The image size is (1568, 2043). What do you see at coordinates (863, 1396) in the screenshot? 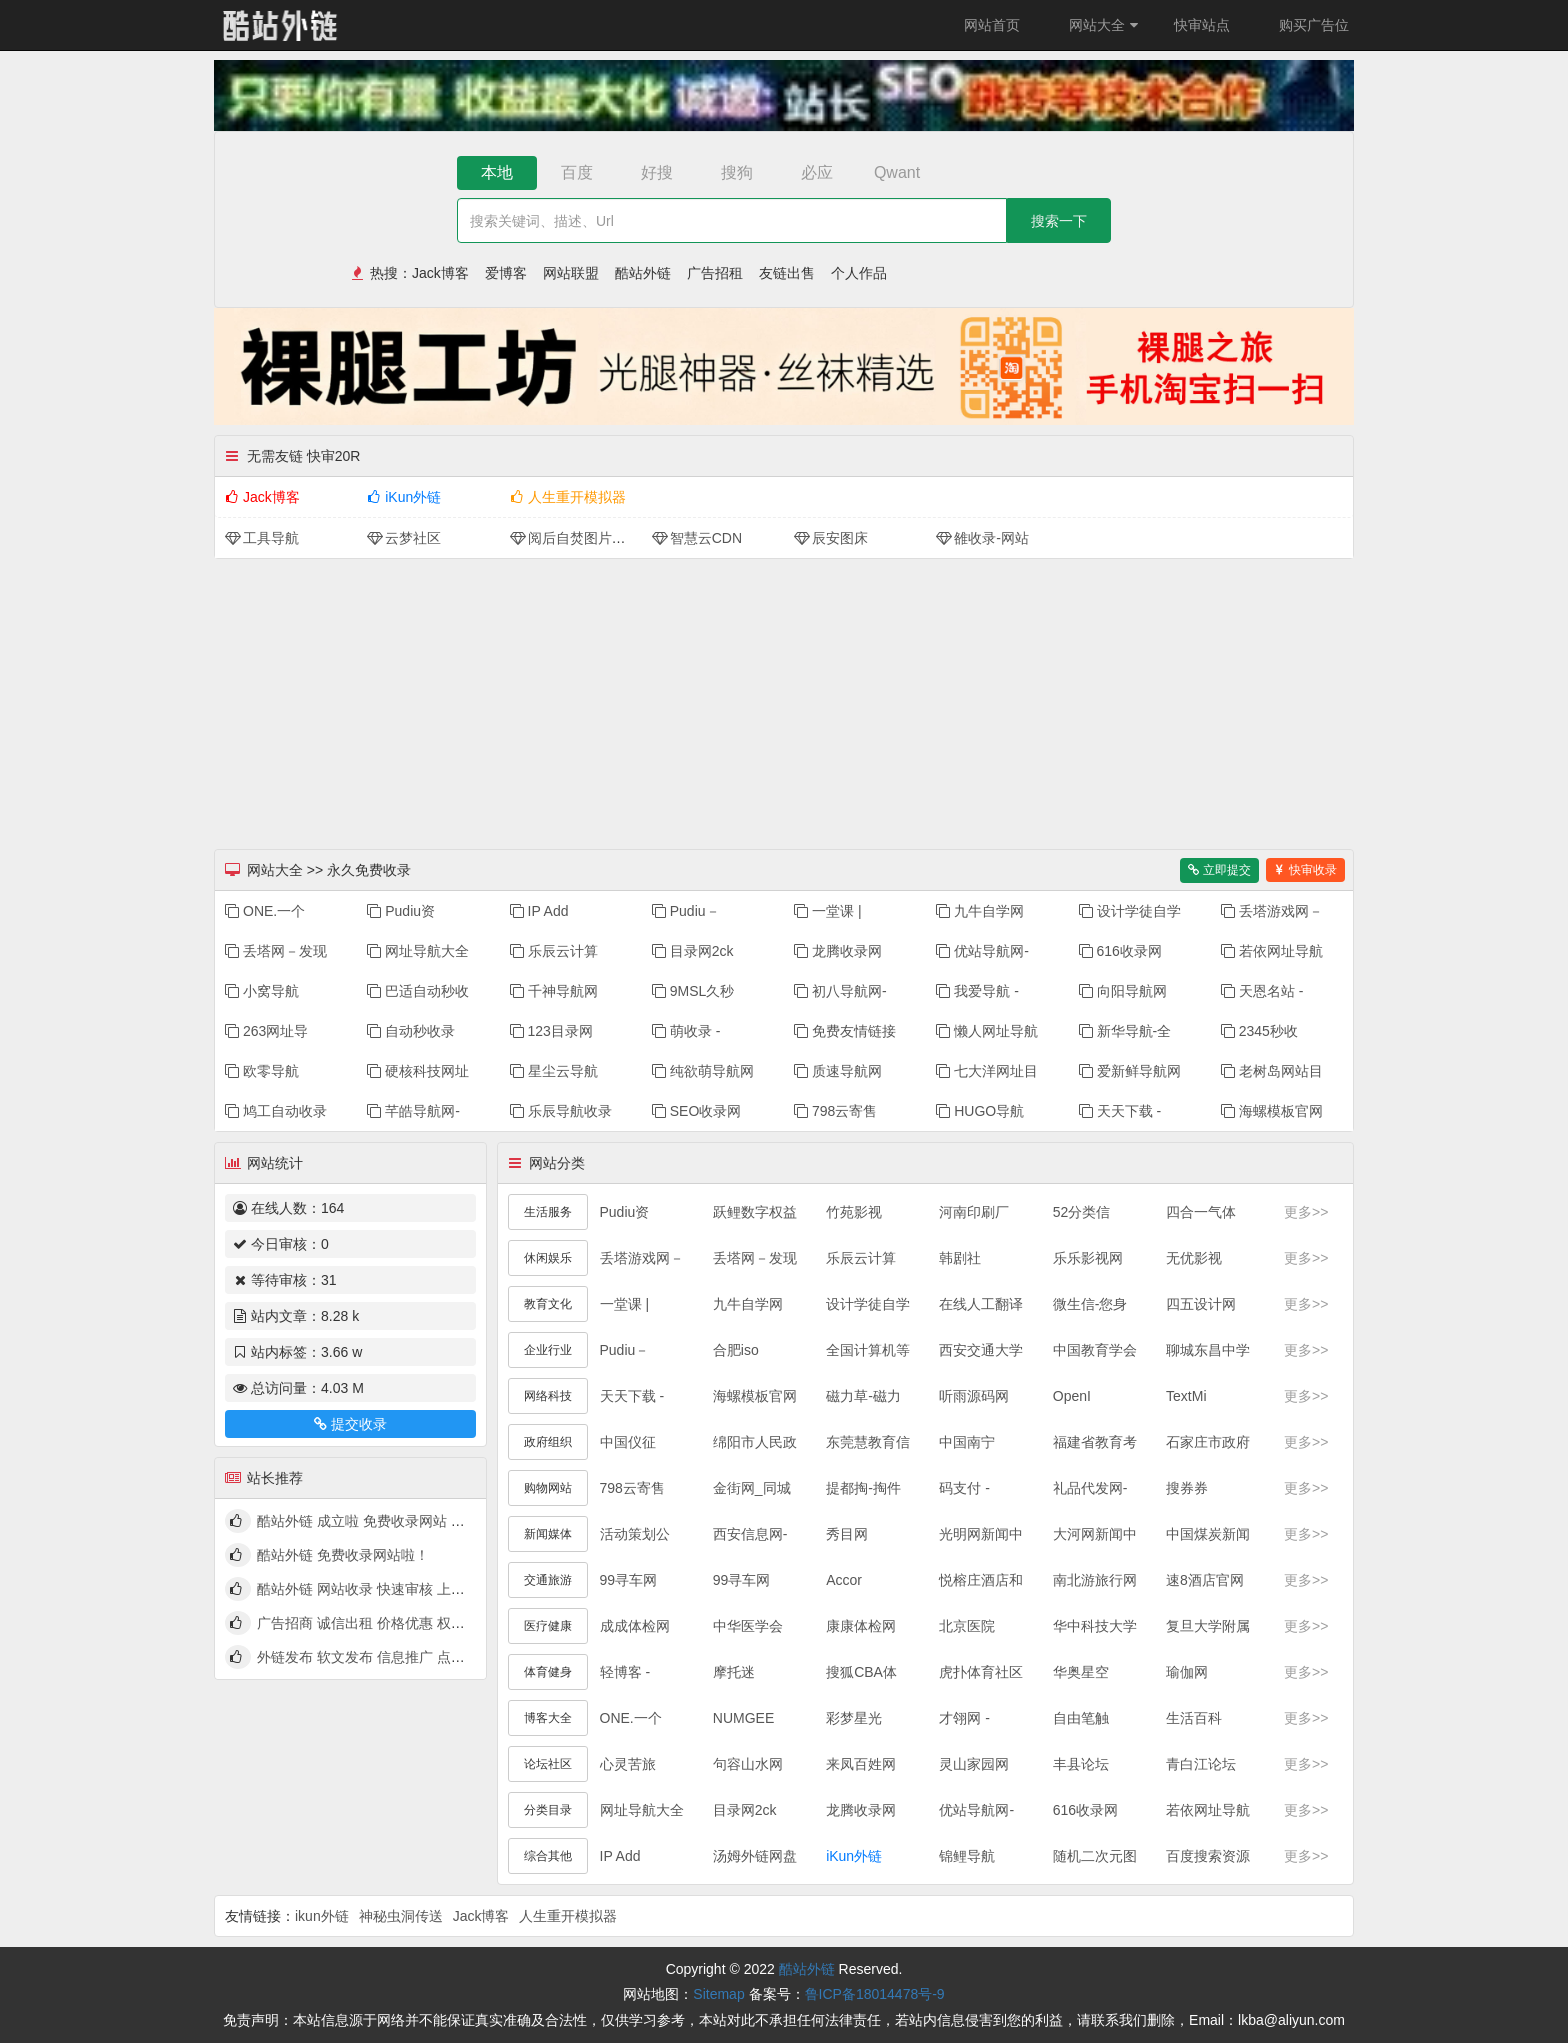
I see `磁力草-磁力` at bounding box center [863, 1396].